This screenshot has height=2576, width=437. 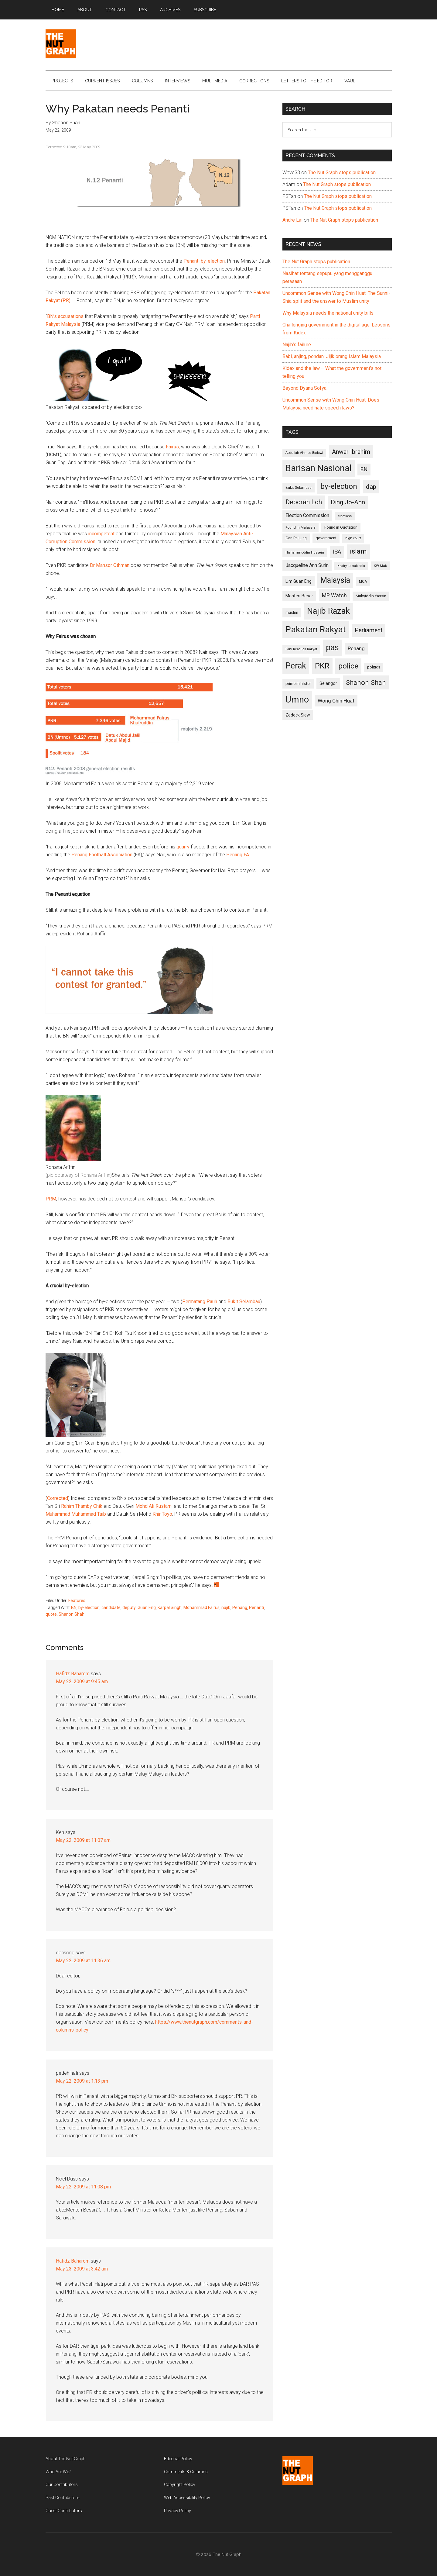 I want to click on Privacy Policy, so click(x=177, y=2510).